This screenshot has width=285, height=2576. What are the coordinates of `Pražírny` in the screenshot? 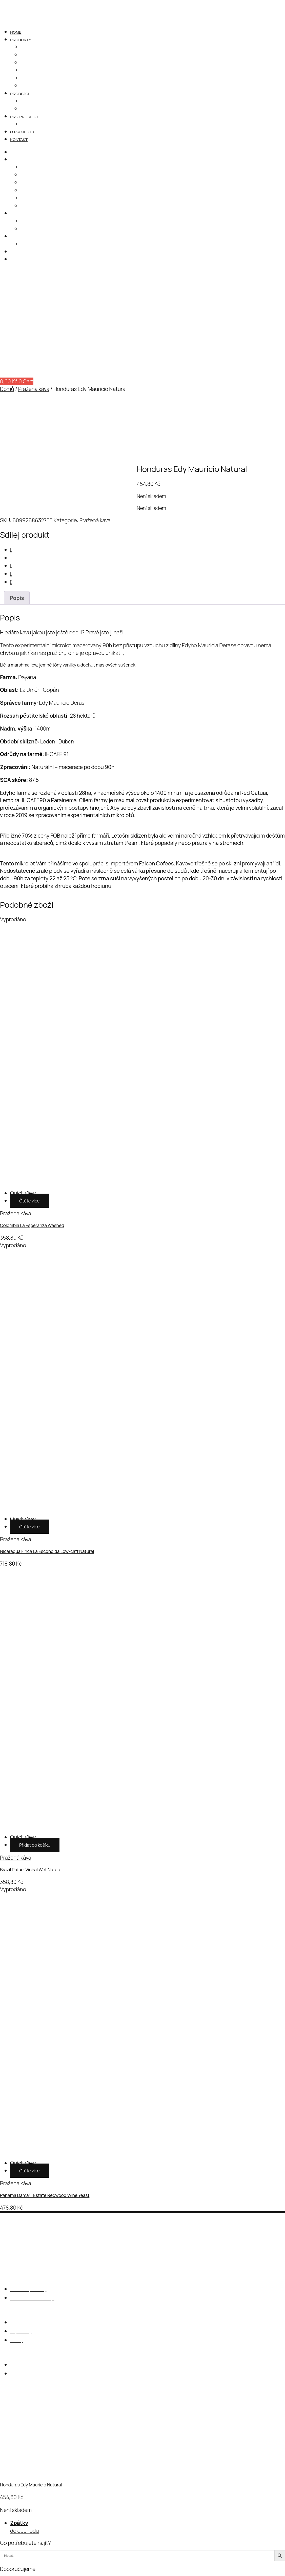 It's located at (30, 101).